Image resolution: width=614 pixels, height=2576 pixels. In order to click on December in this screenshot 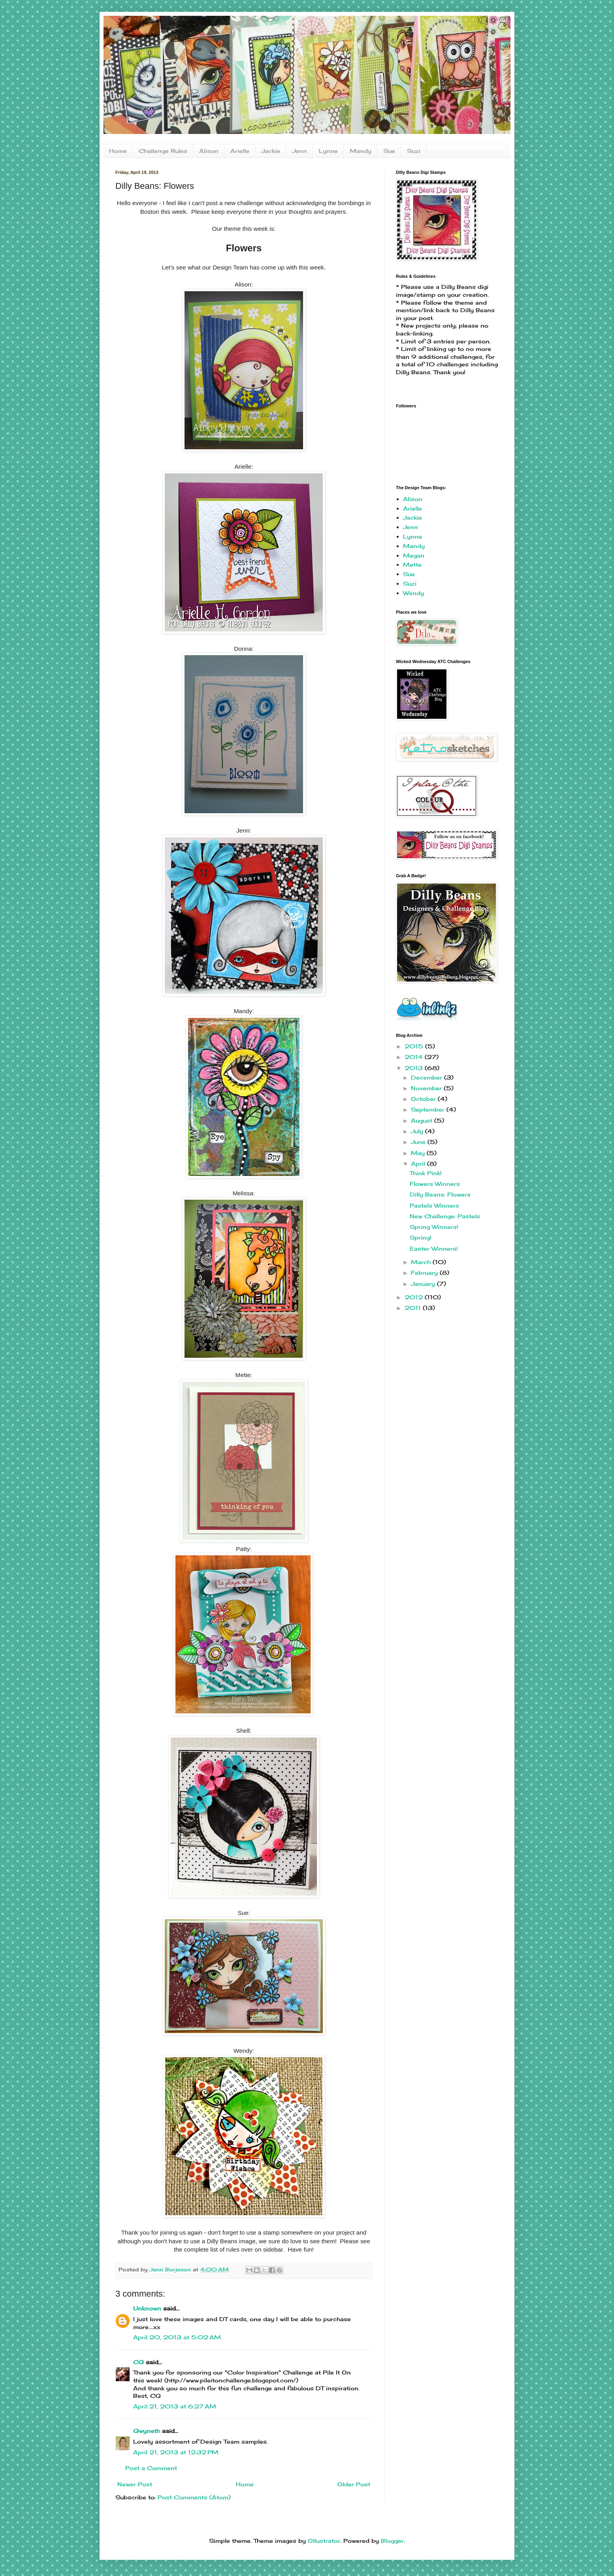, I will do `click(427, 1077)`.